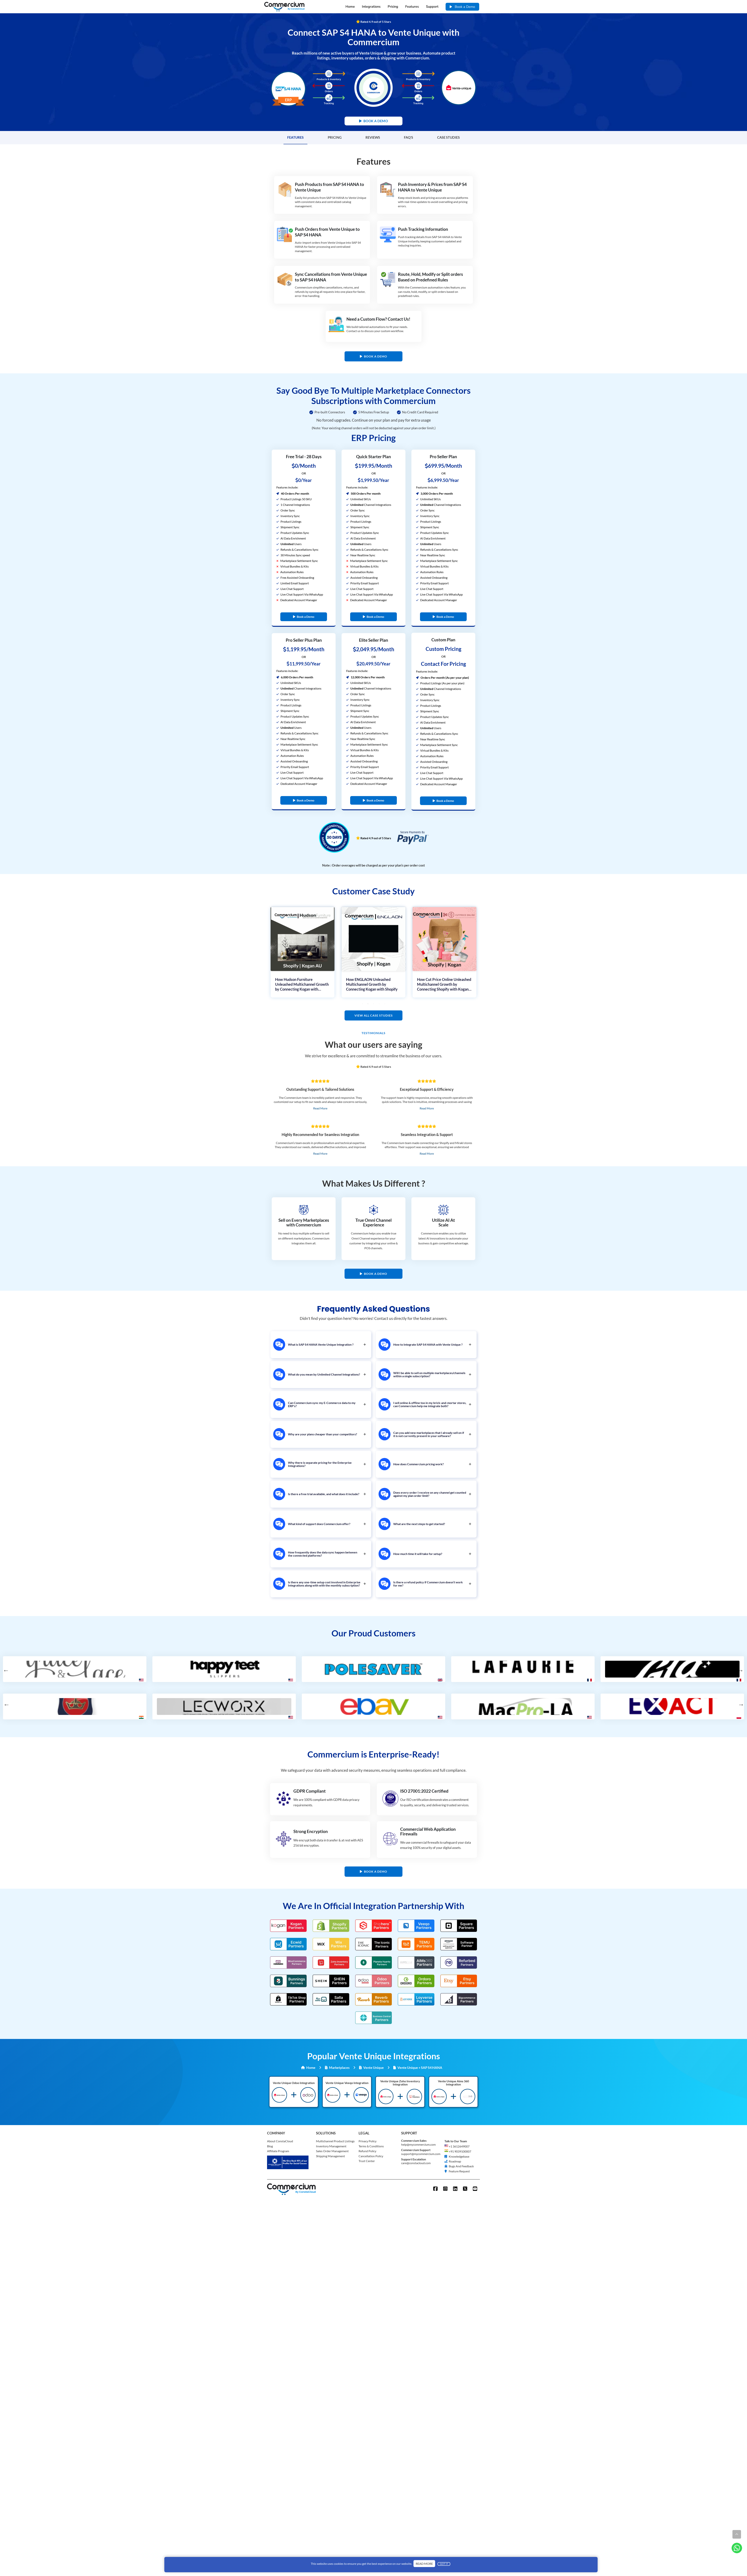  Describe the element at coordinates (457, 2151) in the screenshot. I see `+91 9039100007` at that location.